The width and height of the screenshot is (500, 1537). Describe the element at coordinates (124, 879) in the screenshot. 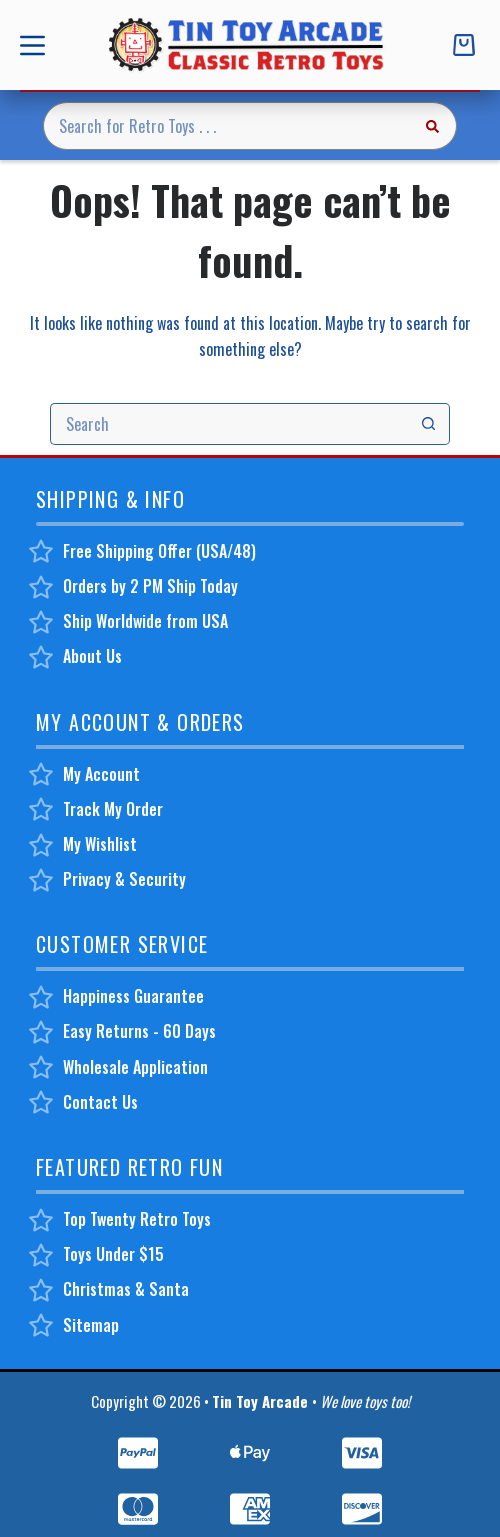

I see `Privacy & Security` at that location.